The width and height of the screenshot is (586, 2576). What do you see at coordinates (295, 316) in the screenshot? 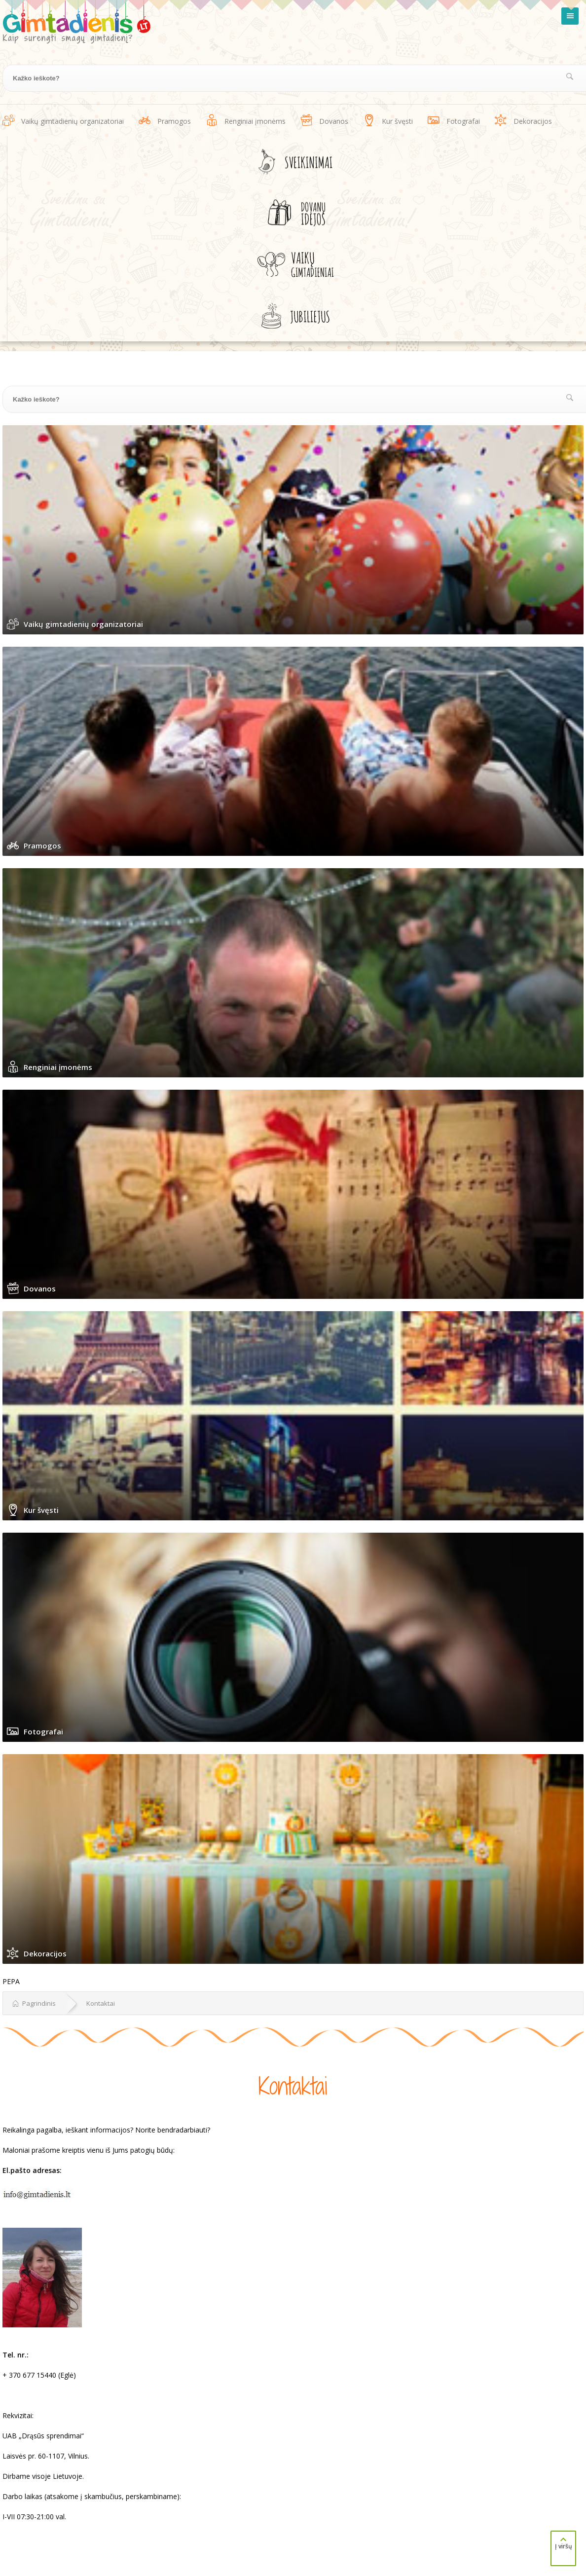
I see `Jubiliejus` at bounding box center [295, 316].